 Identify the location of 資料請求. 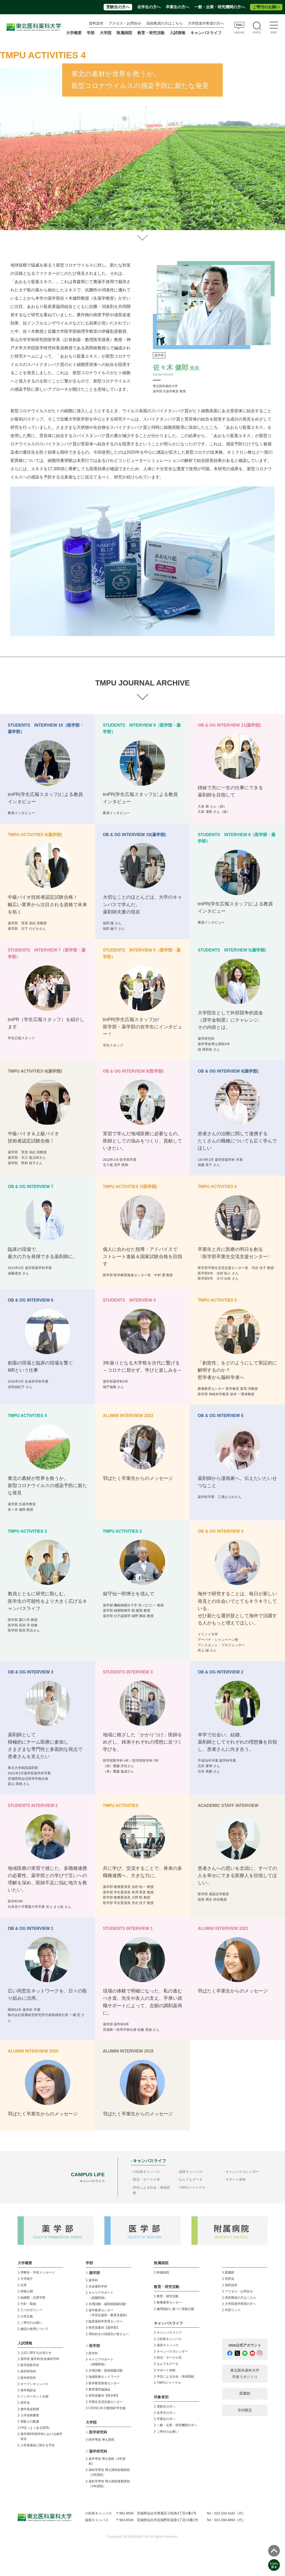
(96, 23).